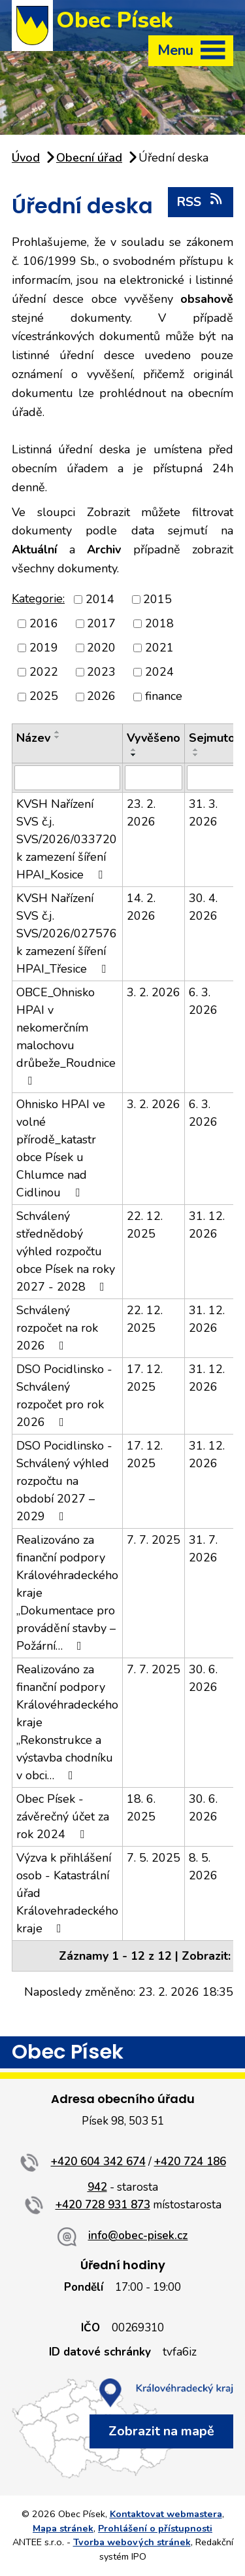 This screenshot has width=245, height=2576. What do you see at coordinates (153, 738) in the screenshot?
I see `Vyvěšeno` at bounding box center [153, 738].